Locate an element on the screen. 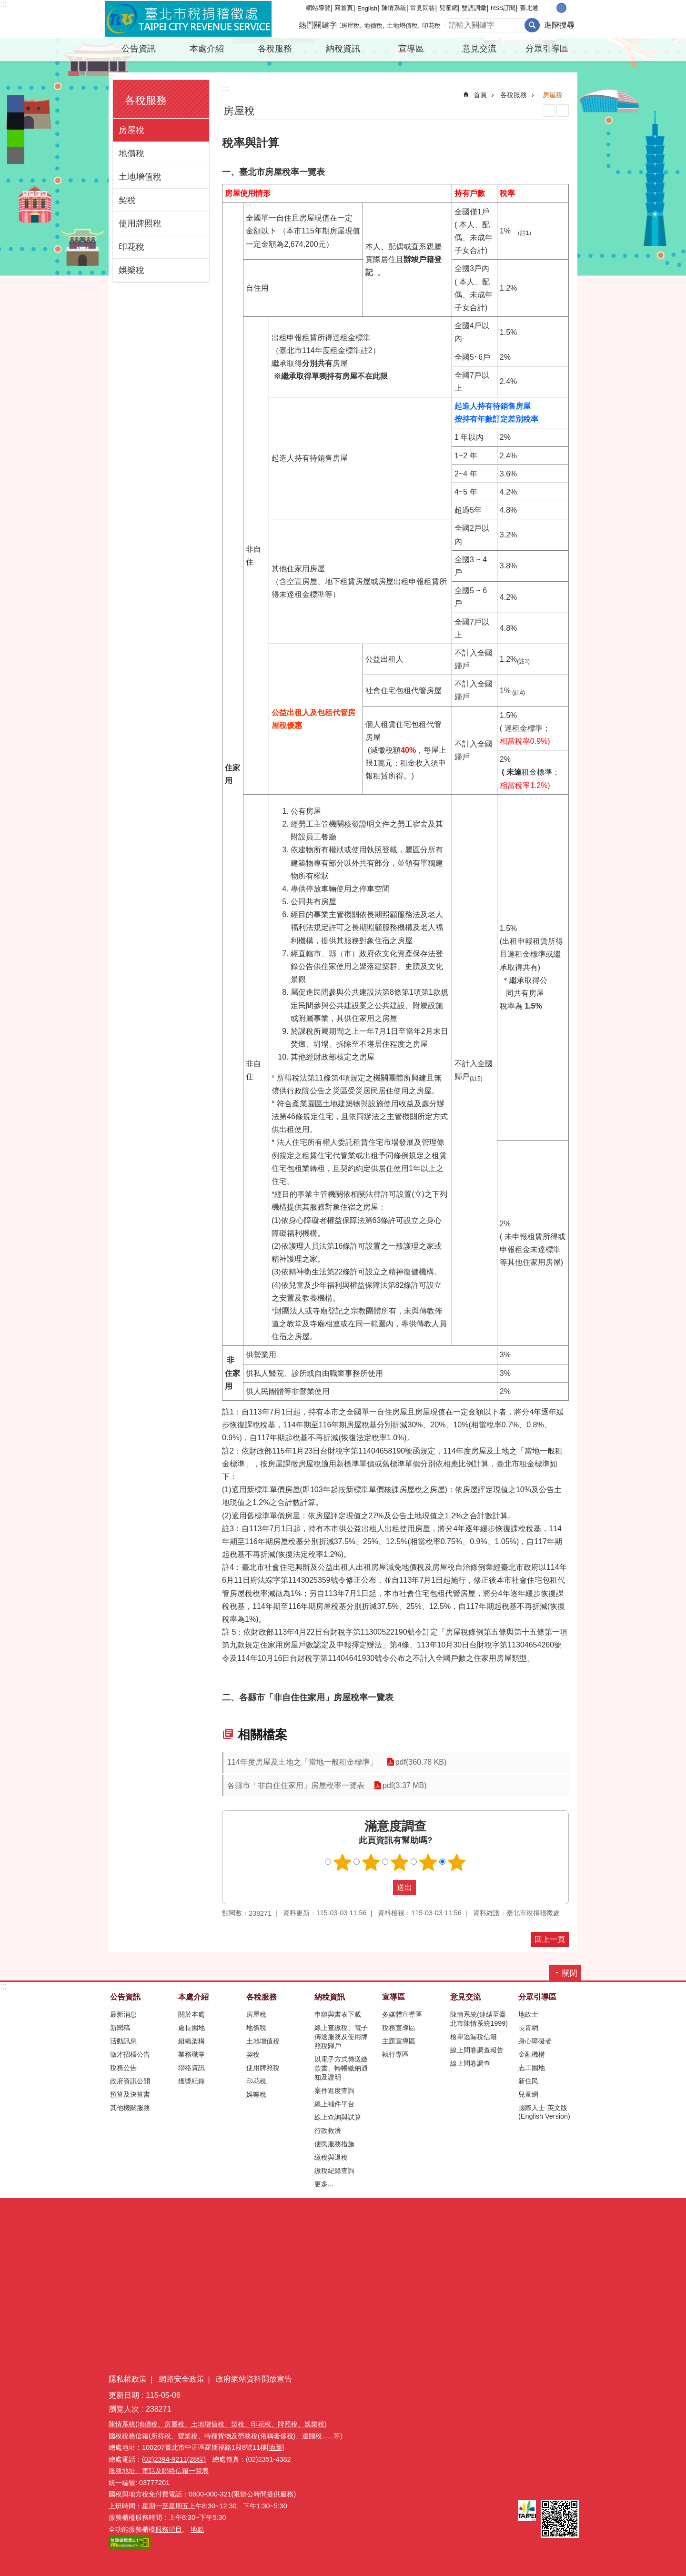  新聞稿 is located at coordinates (120, 2027).